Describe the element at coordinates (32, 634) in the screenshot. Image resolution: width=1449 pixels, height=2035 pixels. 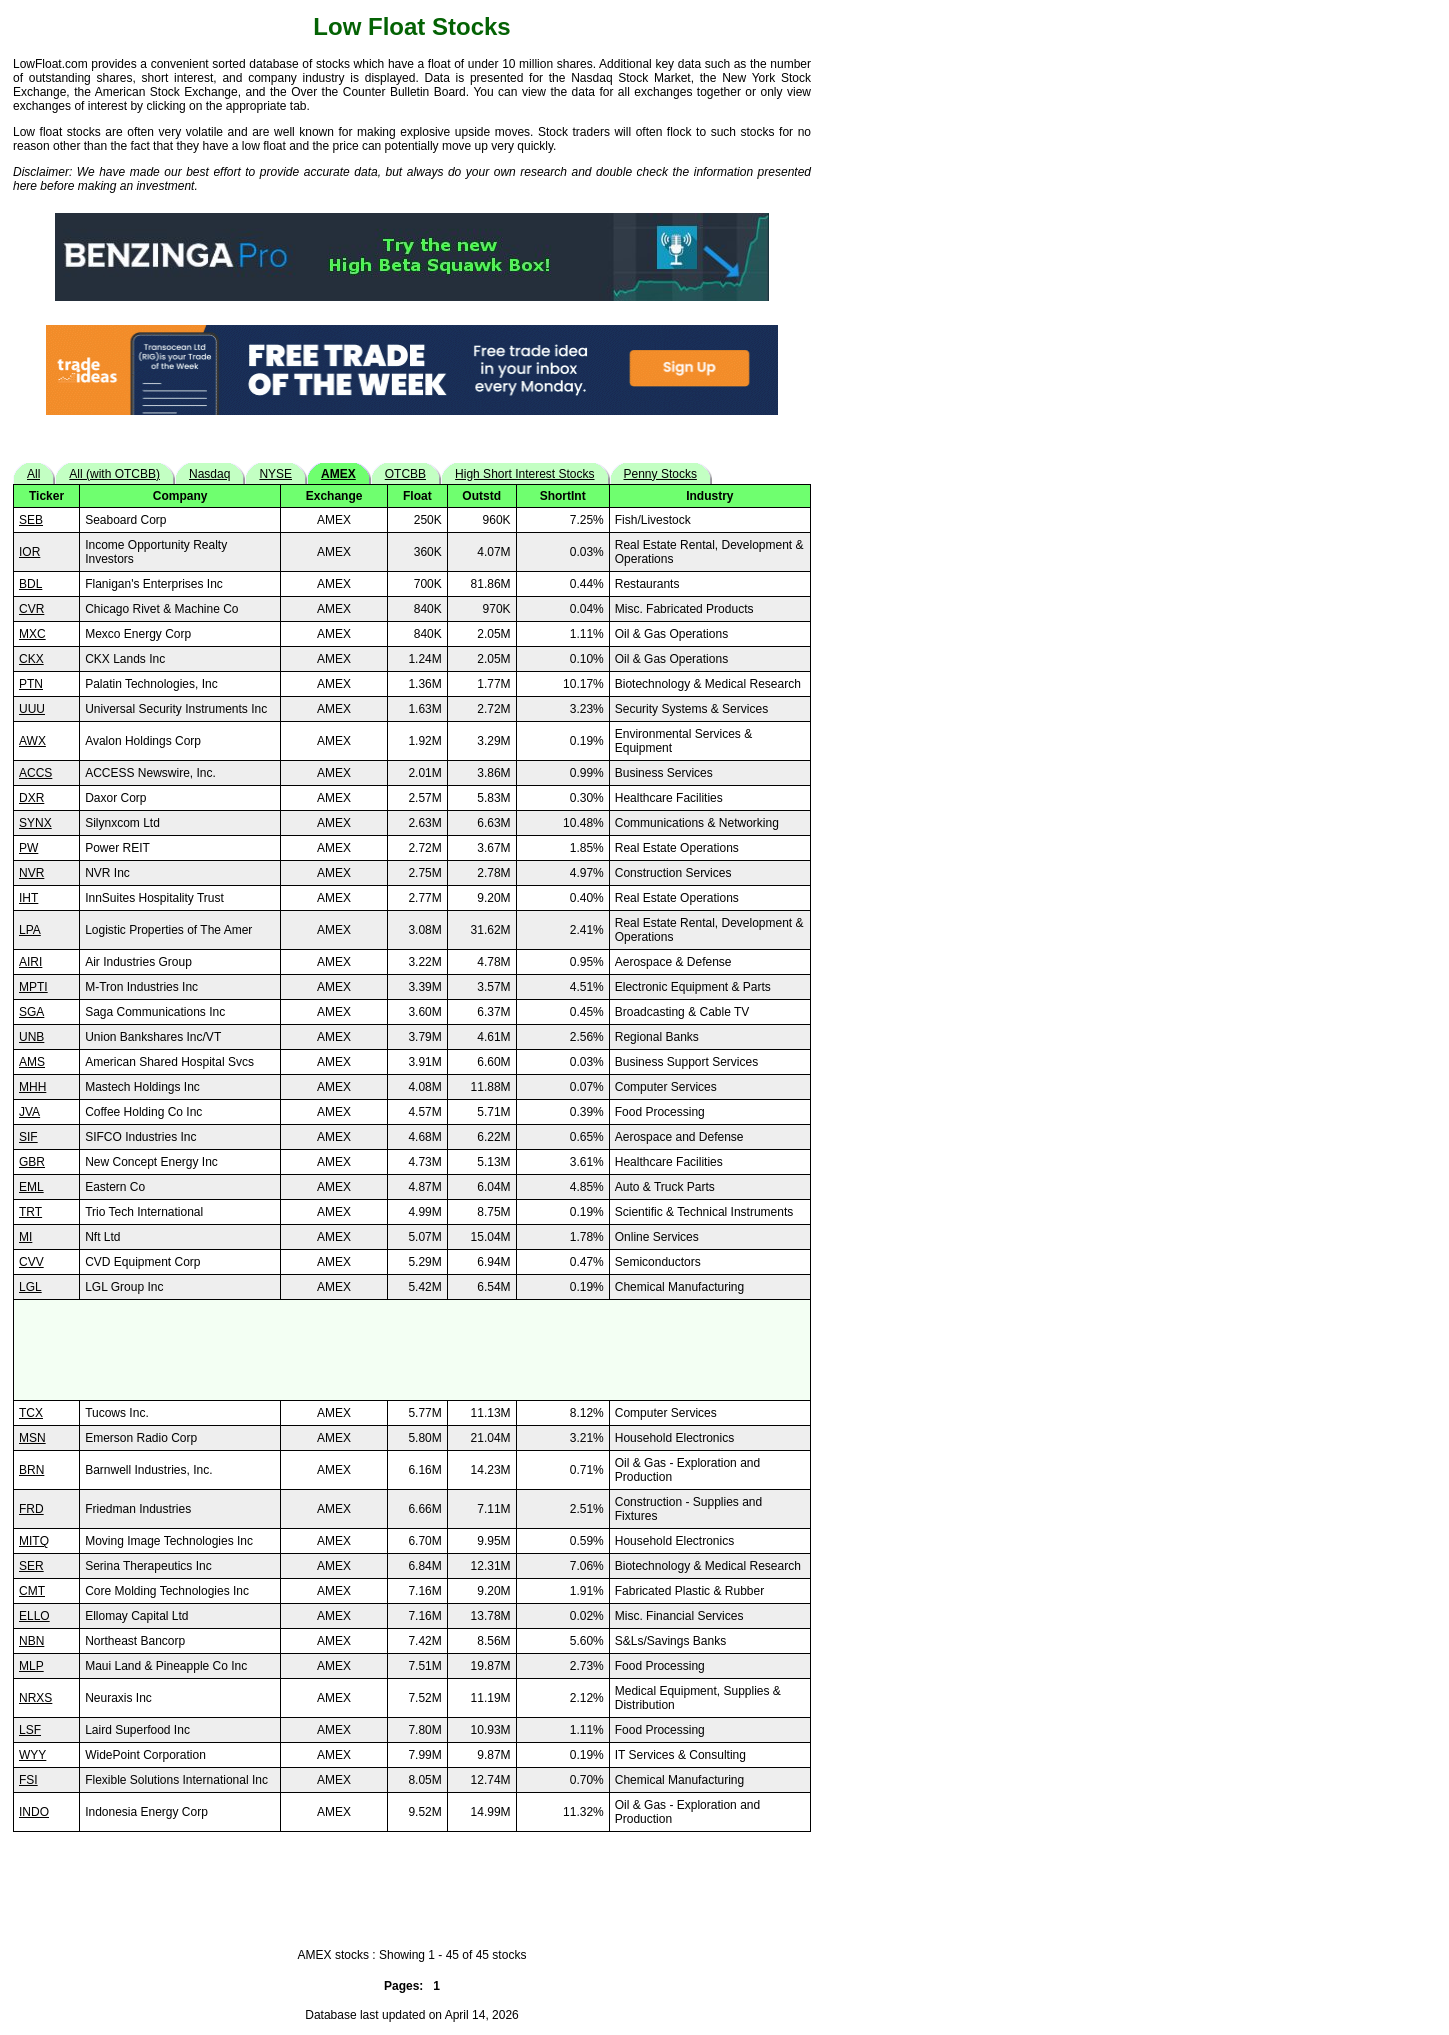
I see `MXC` at that location.